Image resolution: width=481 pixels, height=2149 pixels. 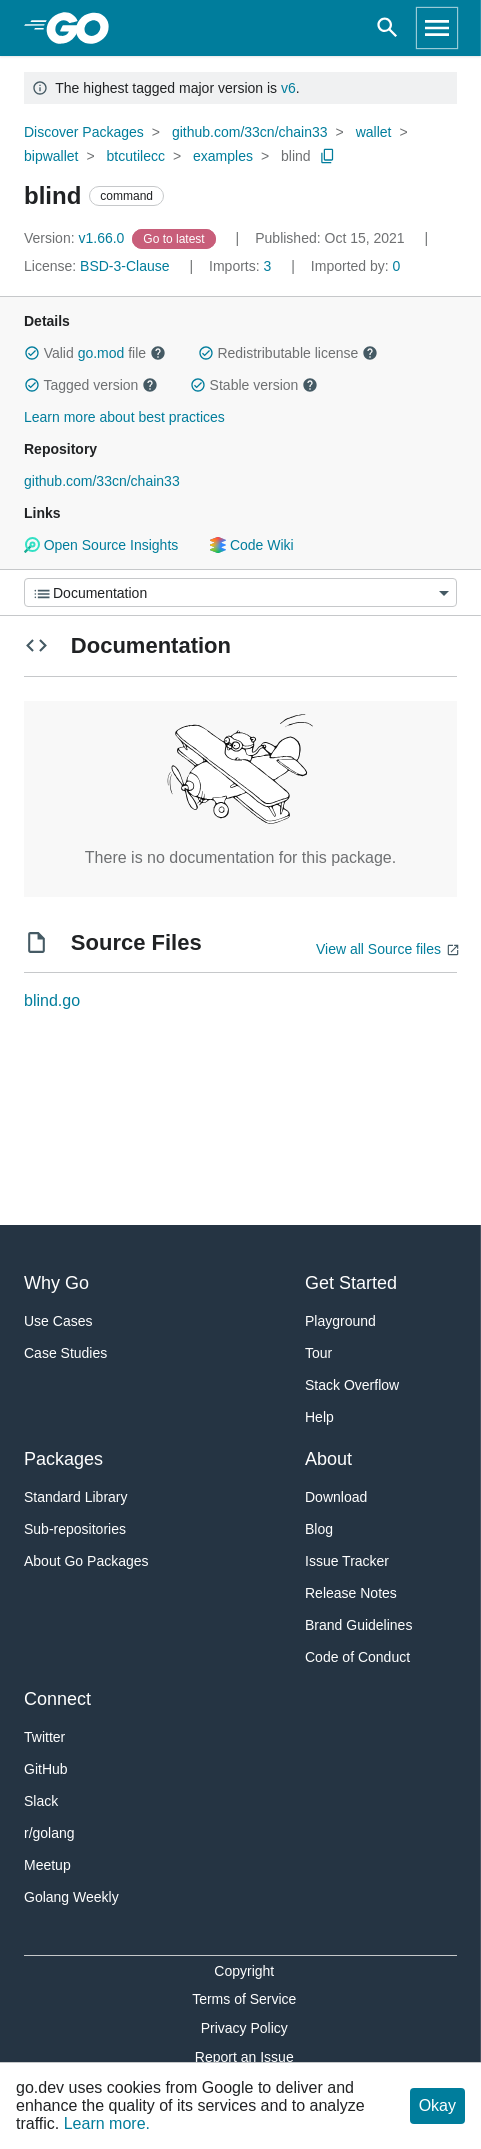 What do you see at coordinates (254, 385) in the screenshot?
I see `Stable version` at bounding box center [254, 385].